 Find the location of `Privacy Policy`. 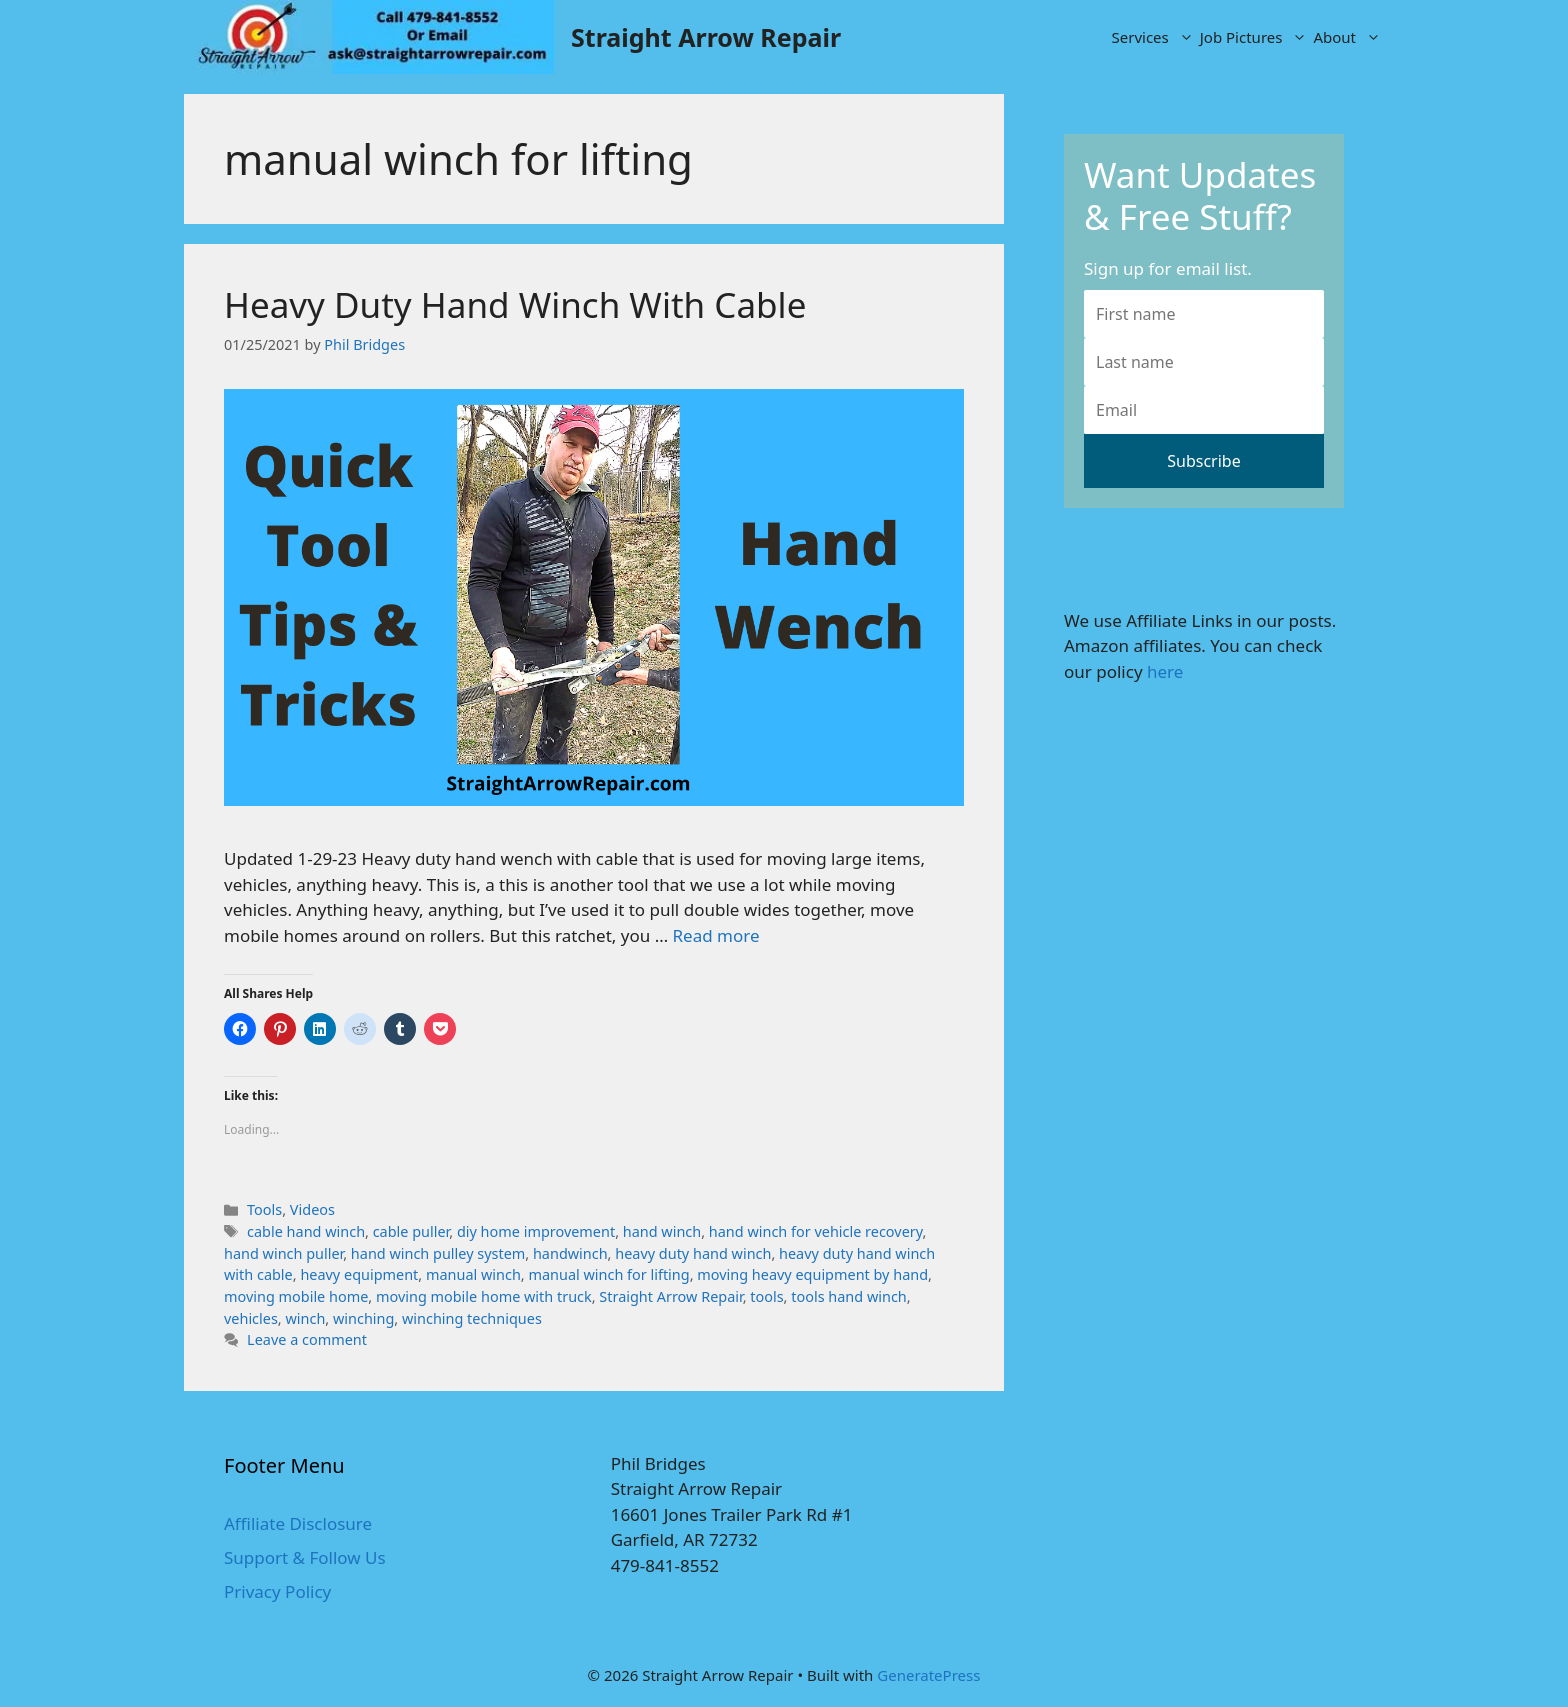

Privacy Policy is located at coordinates (277, 1591).